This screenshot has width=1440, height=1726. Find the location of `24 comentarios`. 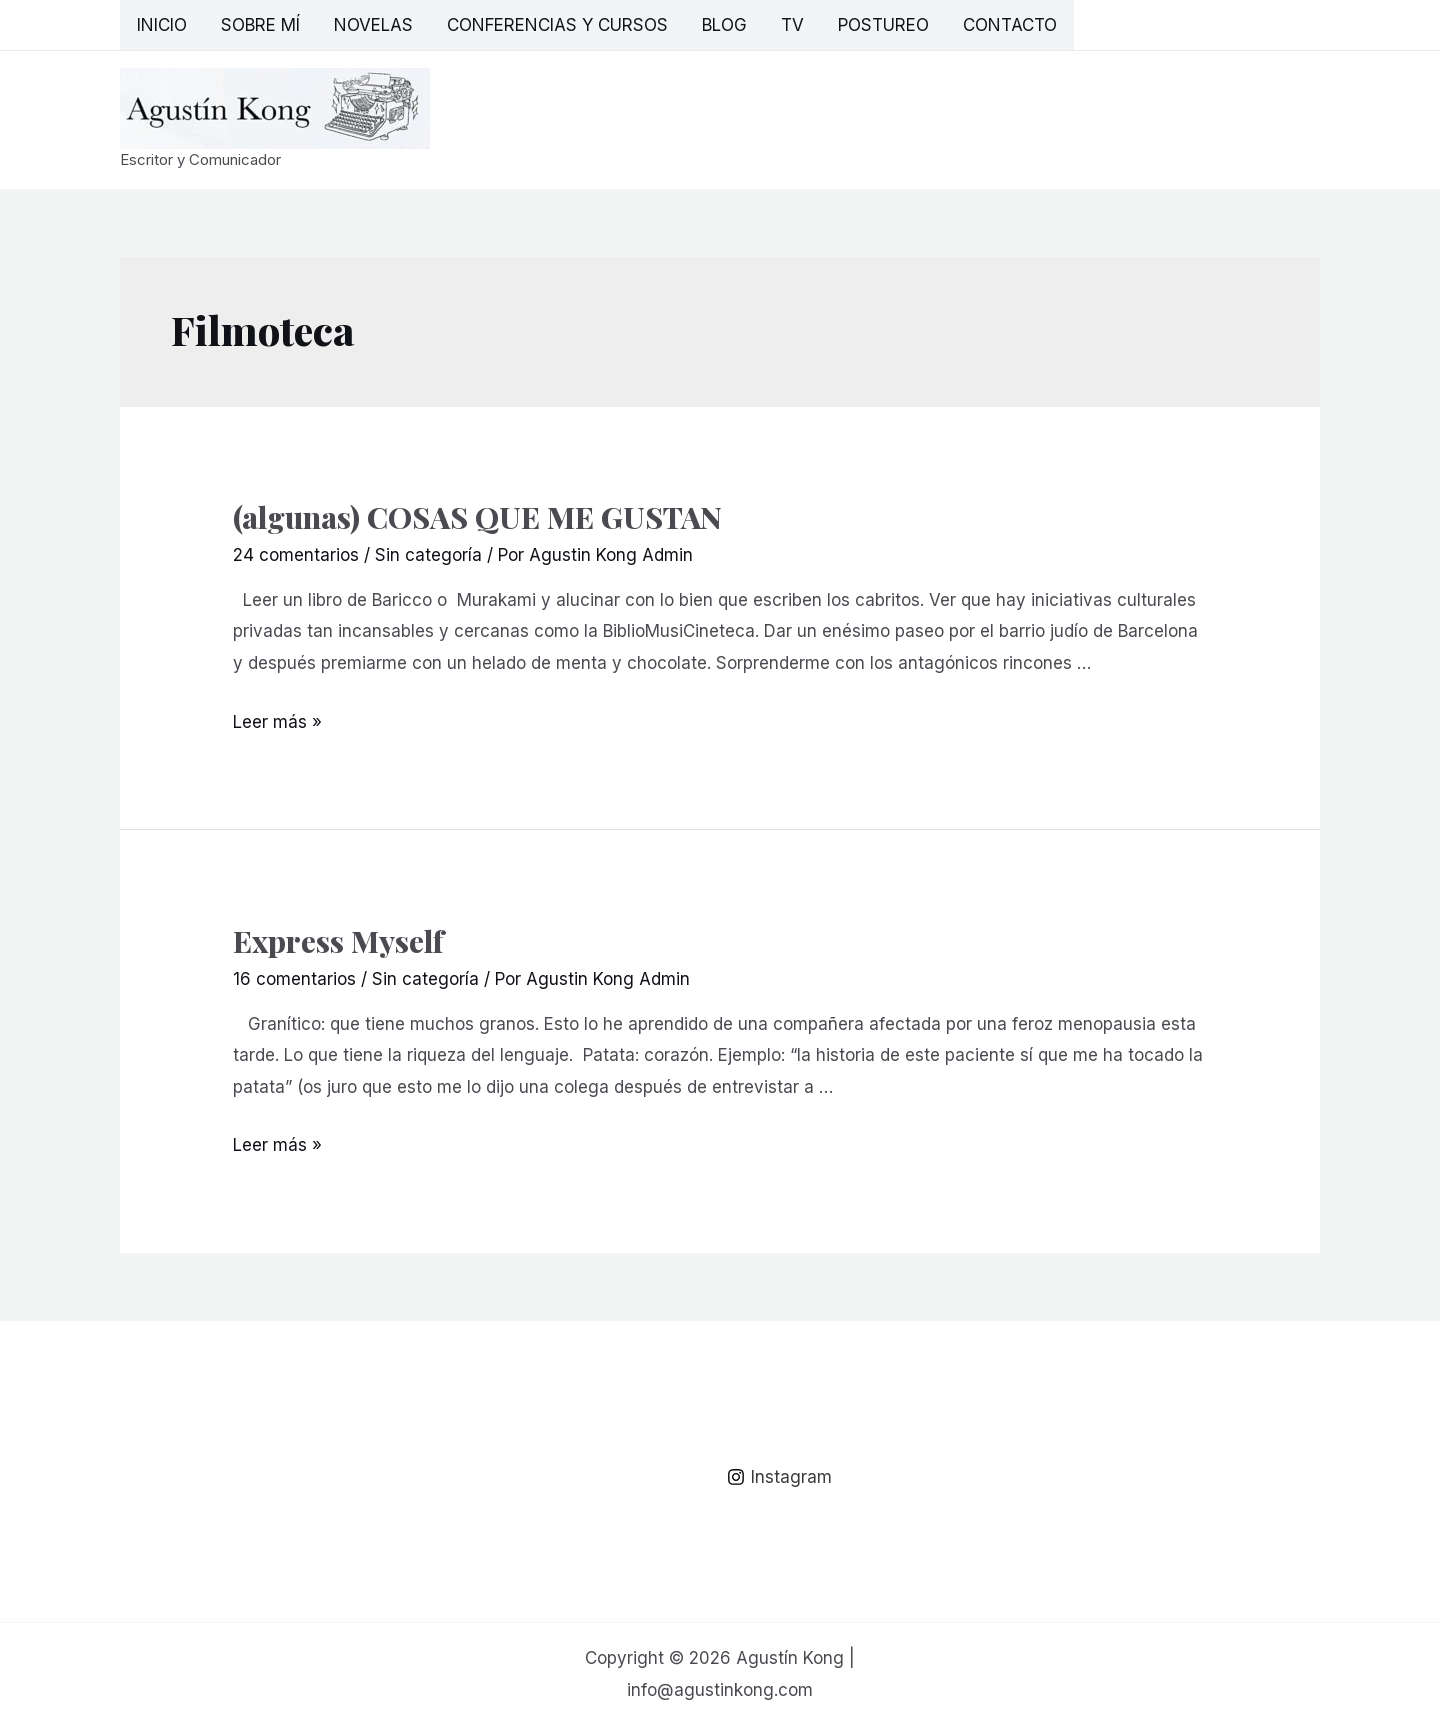

24 comentarios is located at coordinates (296, 555).